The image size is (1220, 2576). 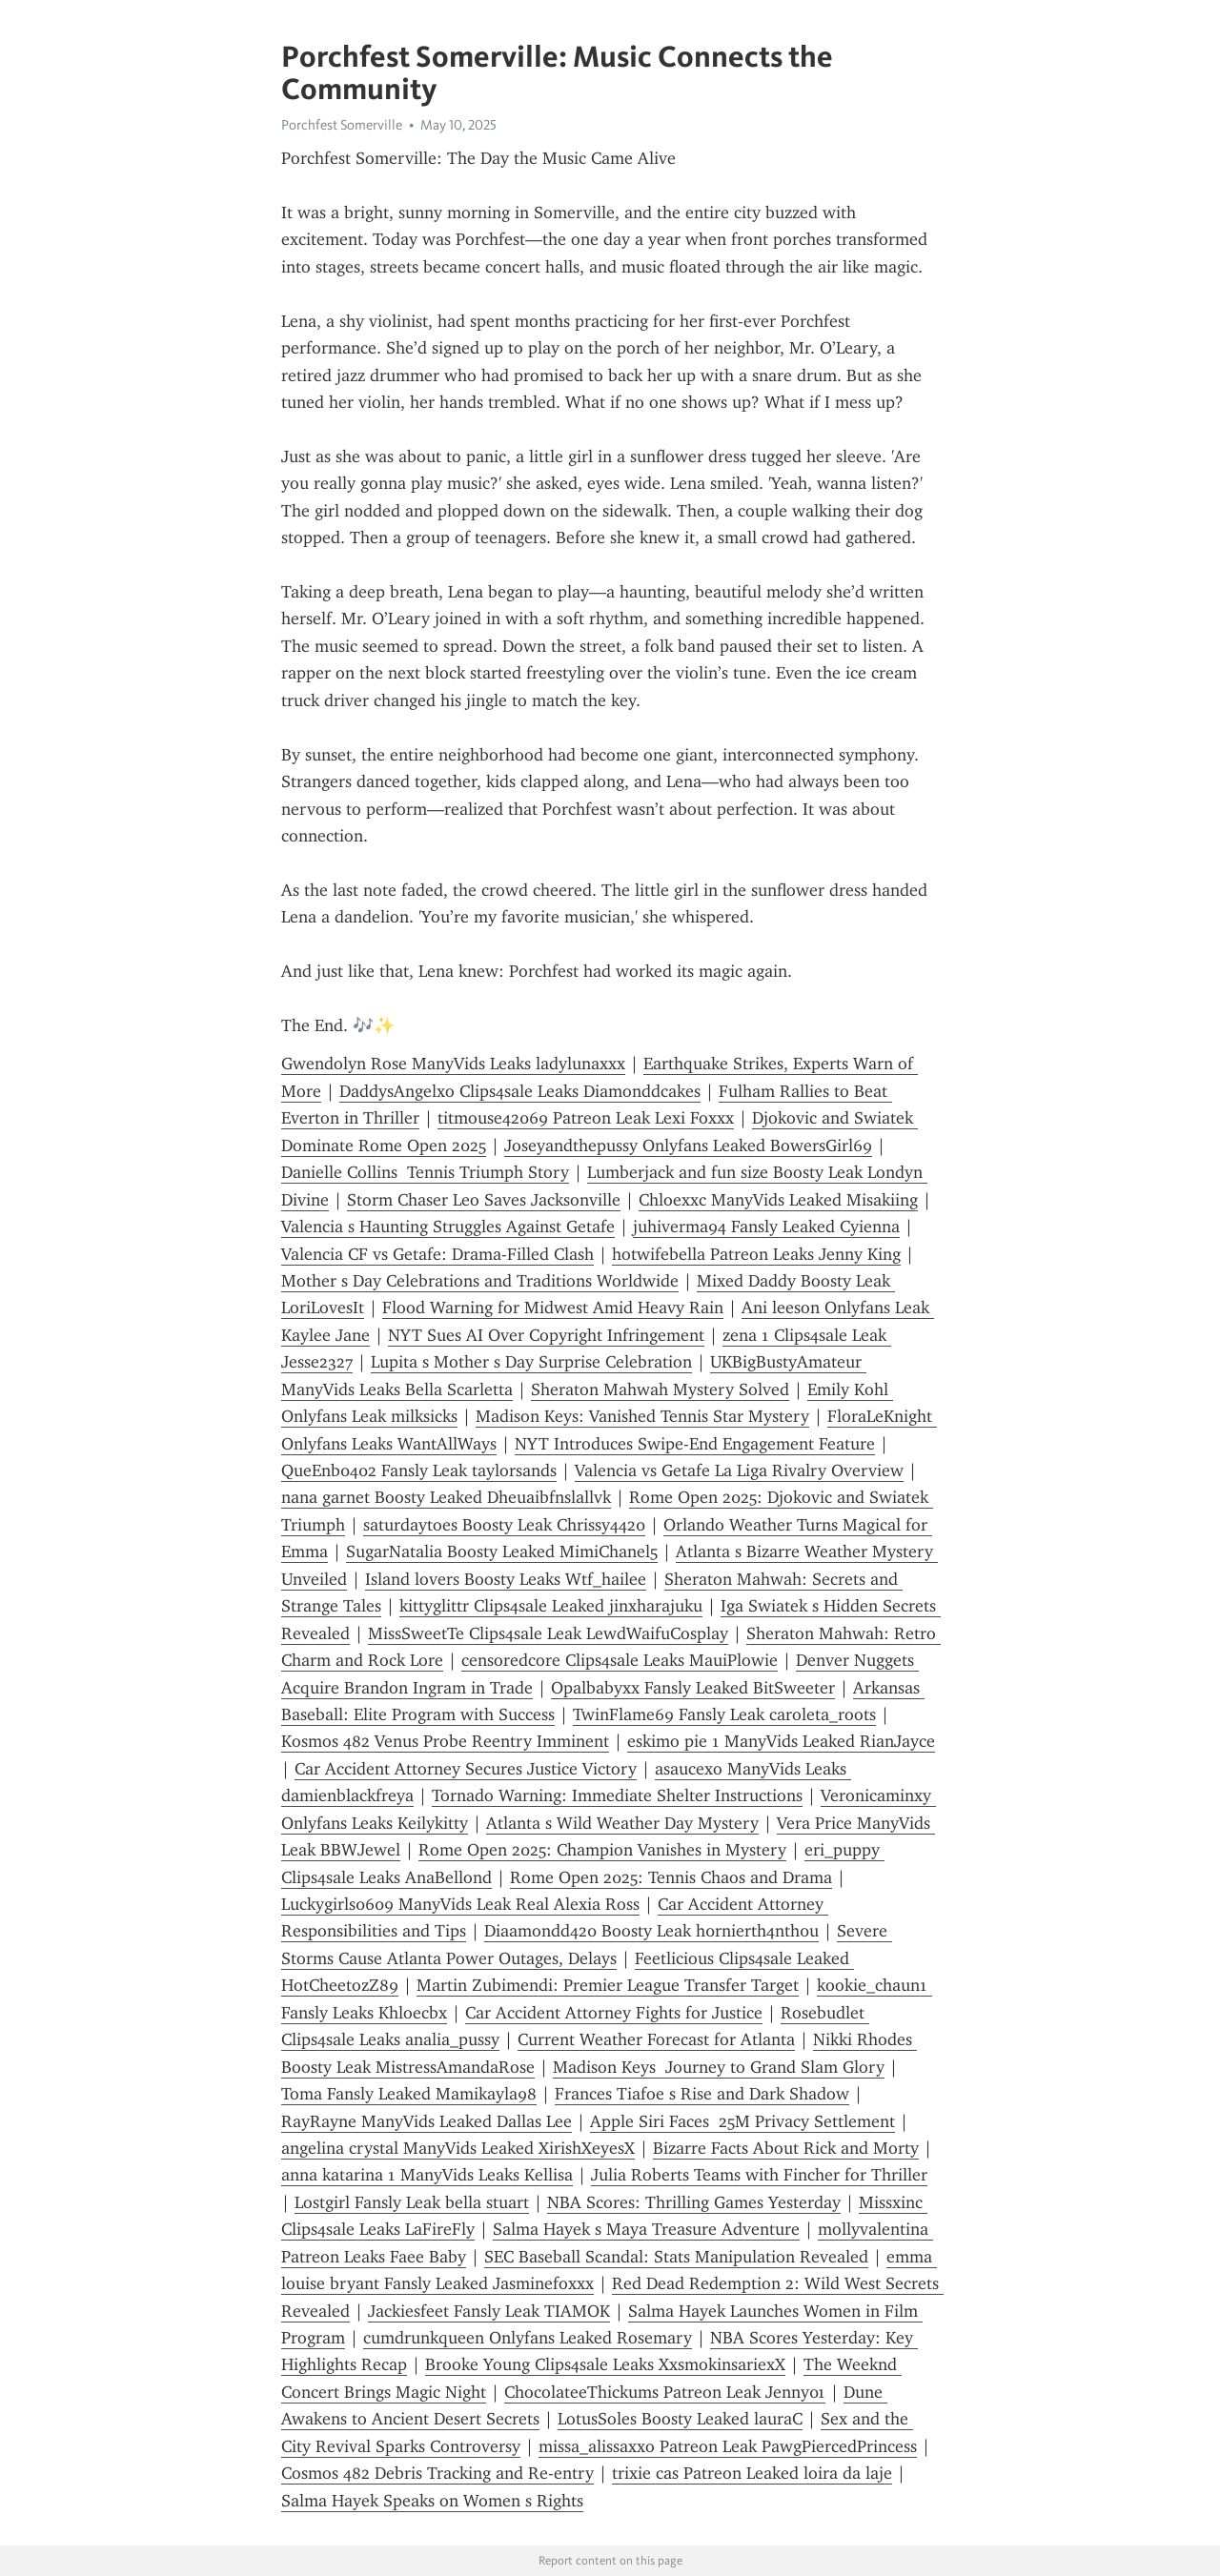 I want to click on kittyglittr Clips4sale Leaked jinxharajuku, so click(x=550, y=1605).